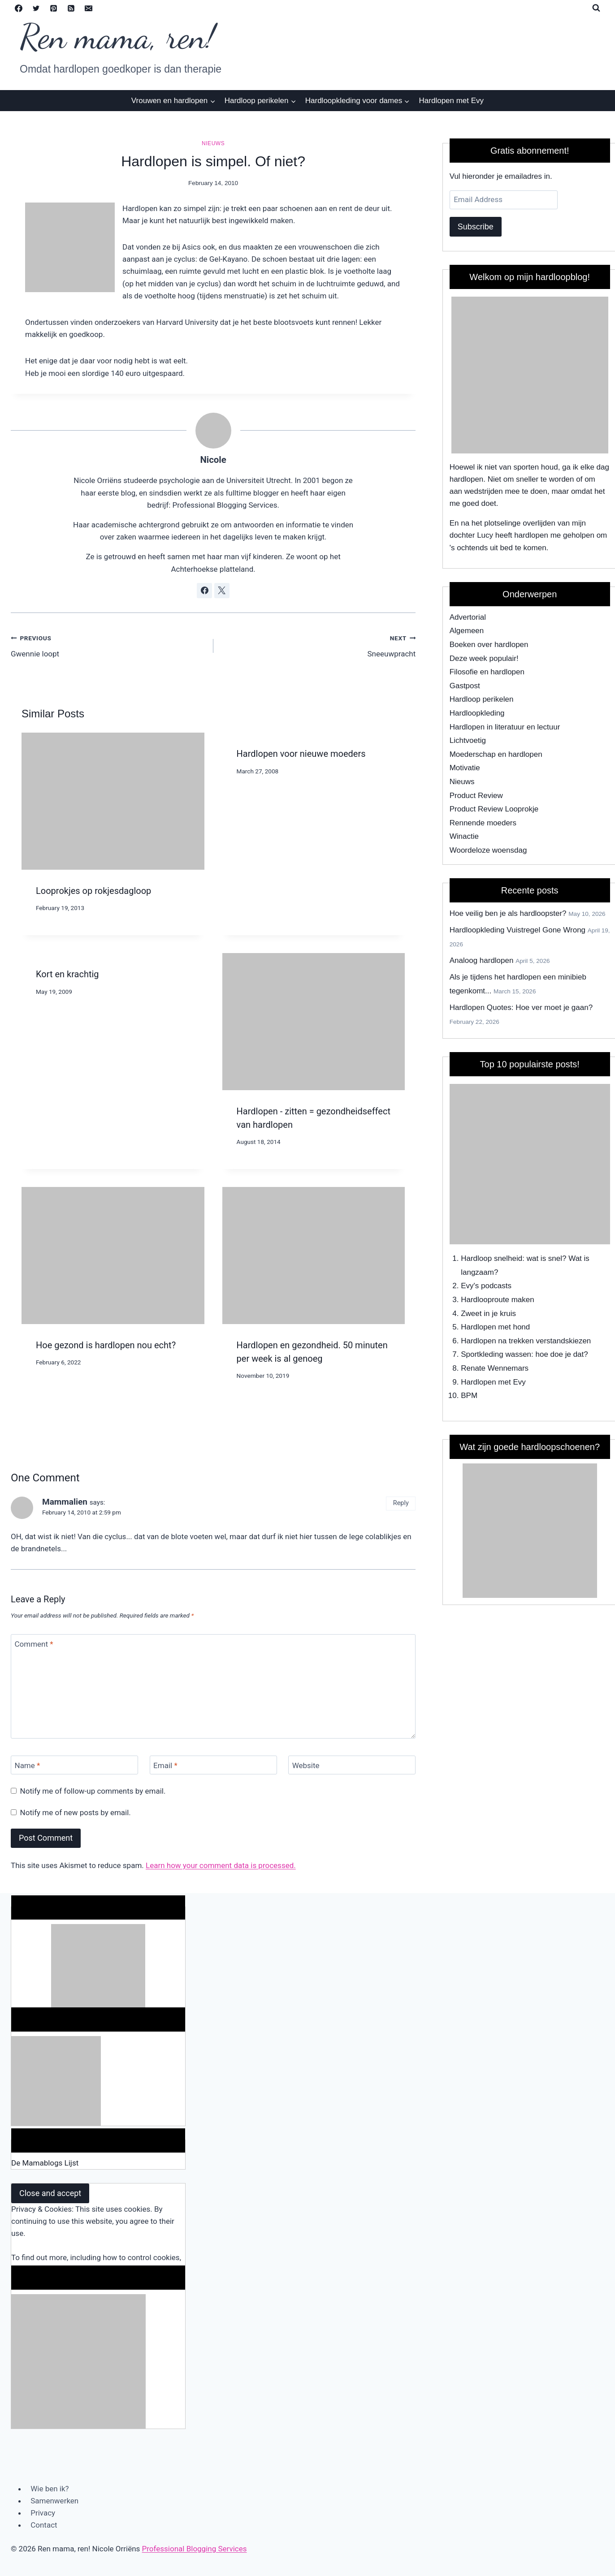  I want to click on Algemeen, so click(467, 630).